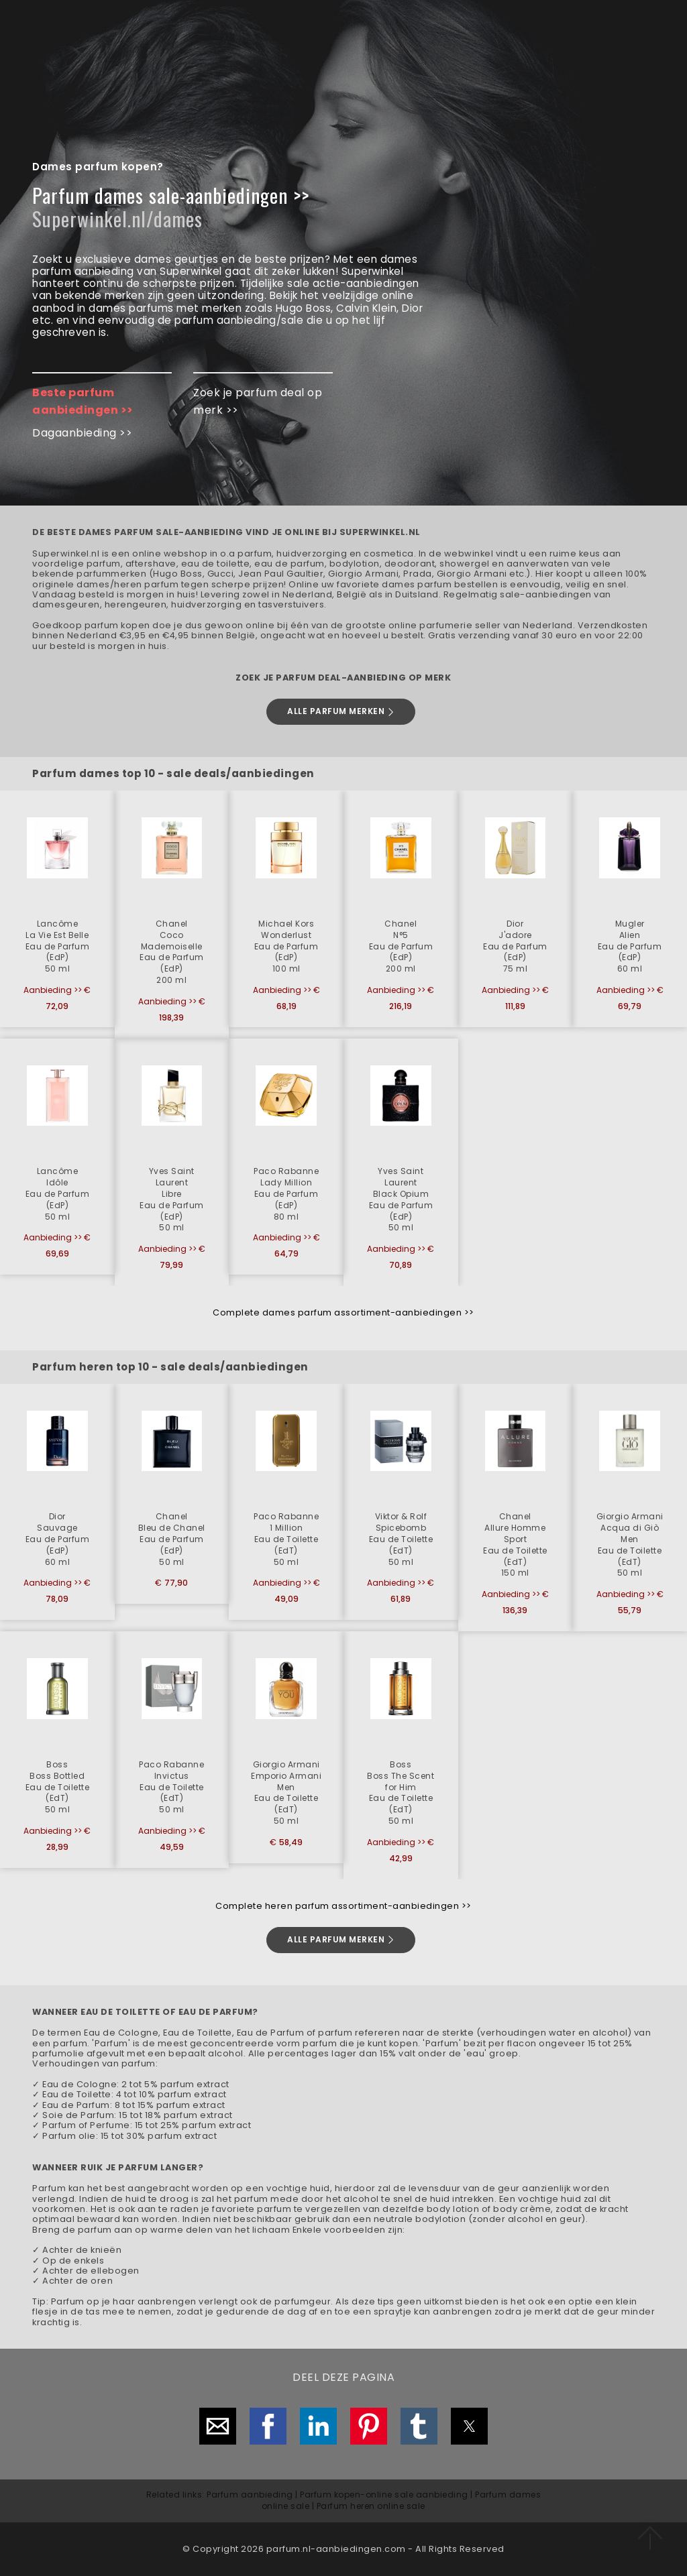 The height and width of the screenshot is (2576, 687). I want to click on Dagaanbieding >>, so click(82, 433).